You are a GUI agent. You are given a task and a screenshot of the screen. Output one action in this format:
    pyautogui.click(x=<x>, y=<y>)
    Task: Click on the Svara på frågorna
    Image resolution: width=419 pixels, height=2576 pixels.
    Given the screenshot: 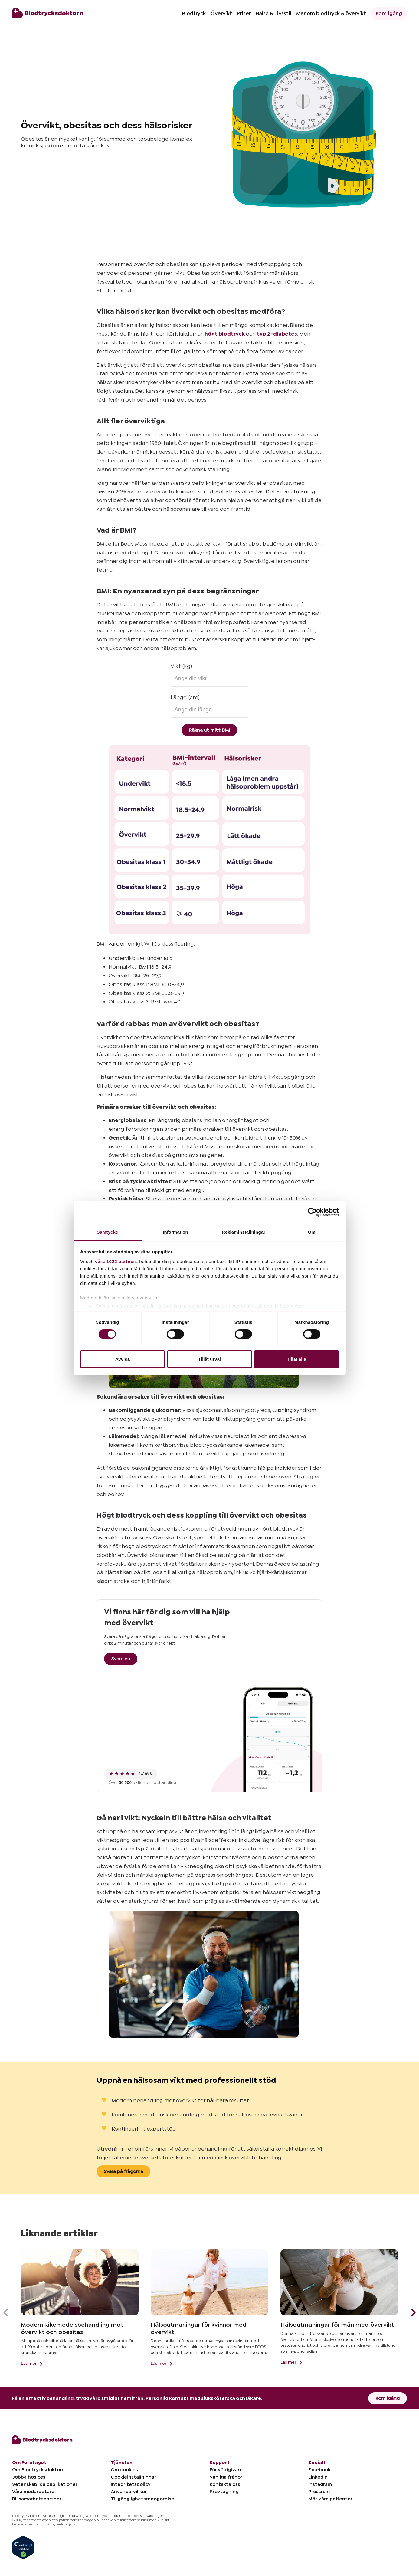 What is the action you would take?
    pyautogui.click(x=123, y=2171)
    